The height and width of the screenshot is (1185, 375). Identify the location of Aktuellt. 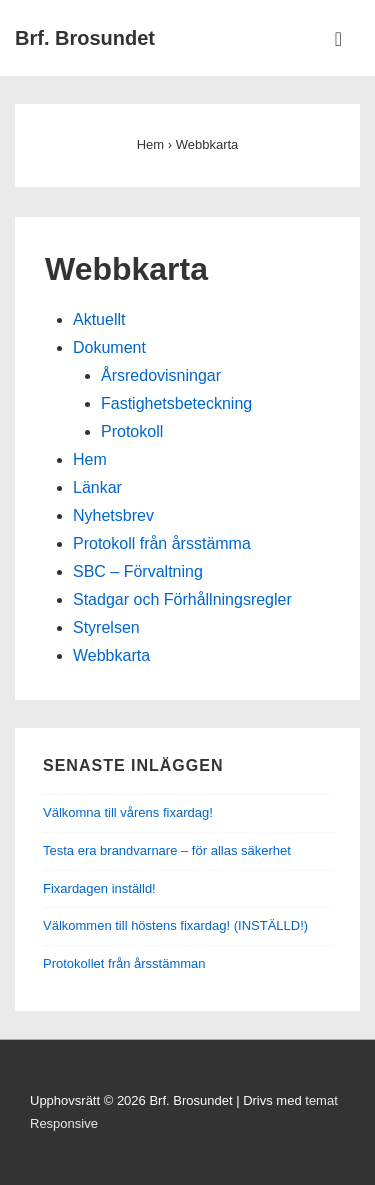
(99, 319).